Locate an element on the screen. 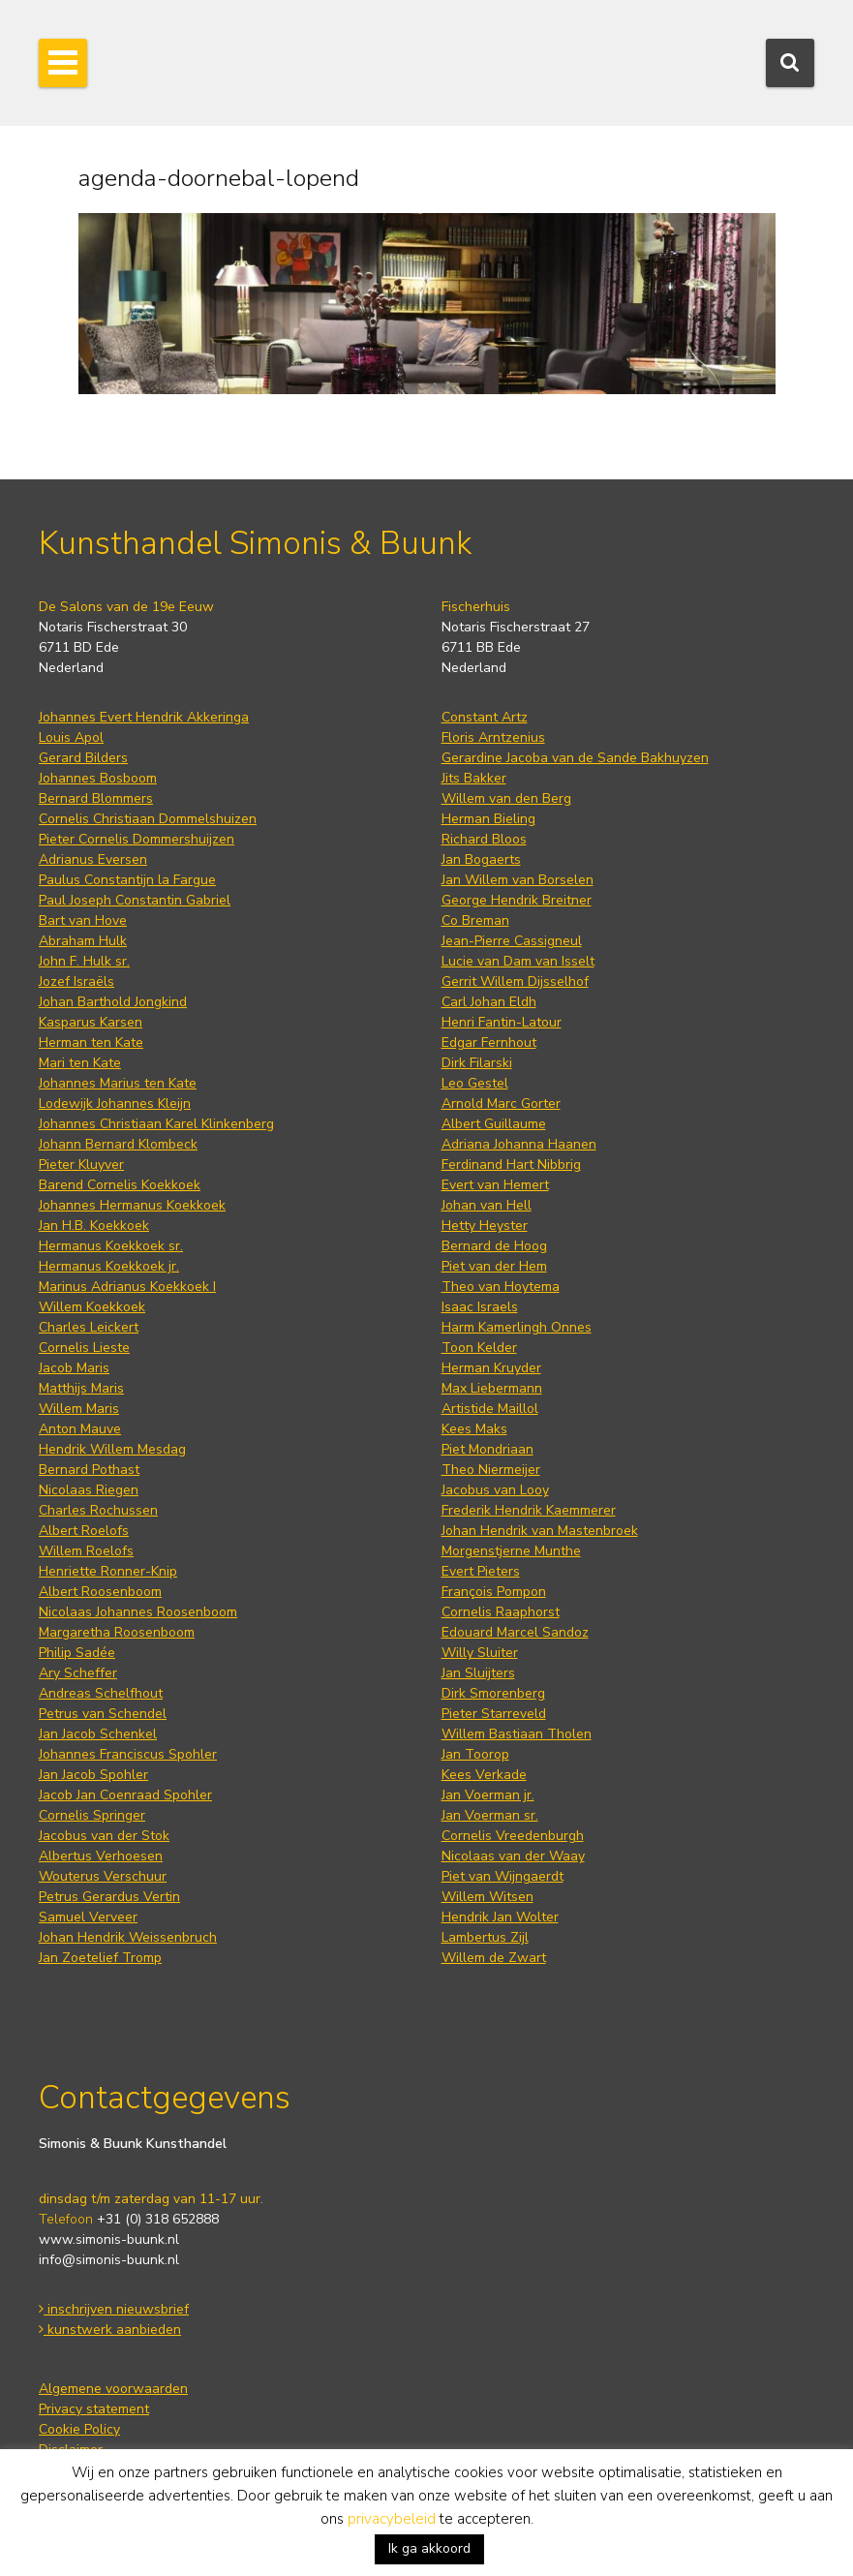 This screenshot has height=2576, width=853. Petrus Gerardus Vertin is located at coordinates (109, 1896).